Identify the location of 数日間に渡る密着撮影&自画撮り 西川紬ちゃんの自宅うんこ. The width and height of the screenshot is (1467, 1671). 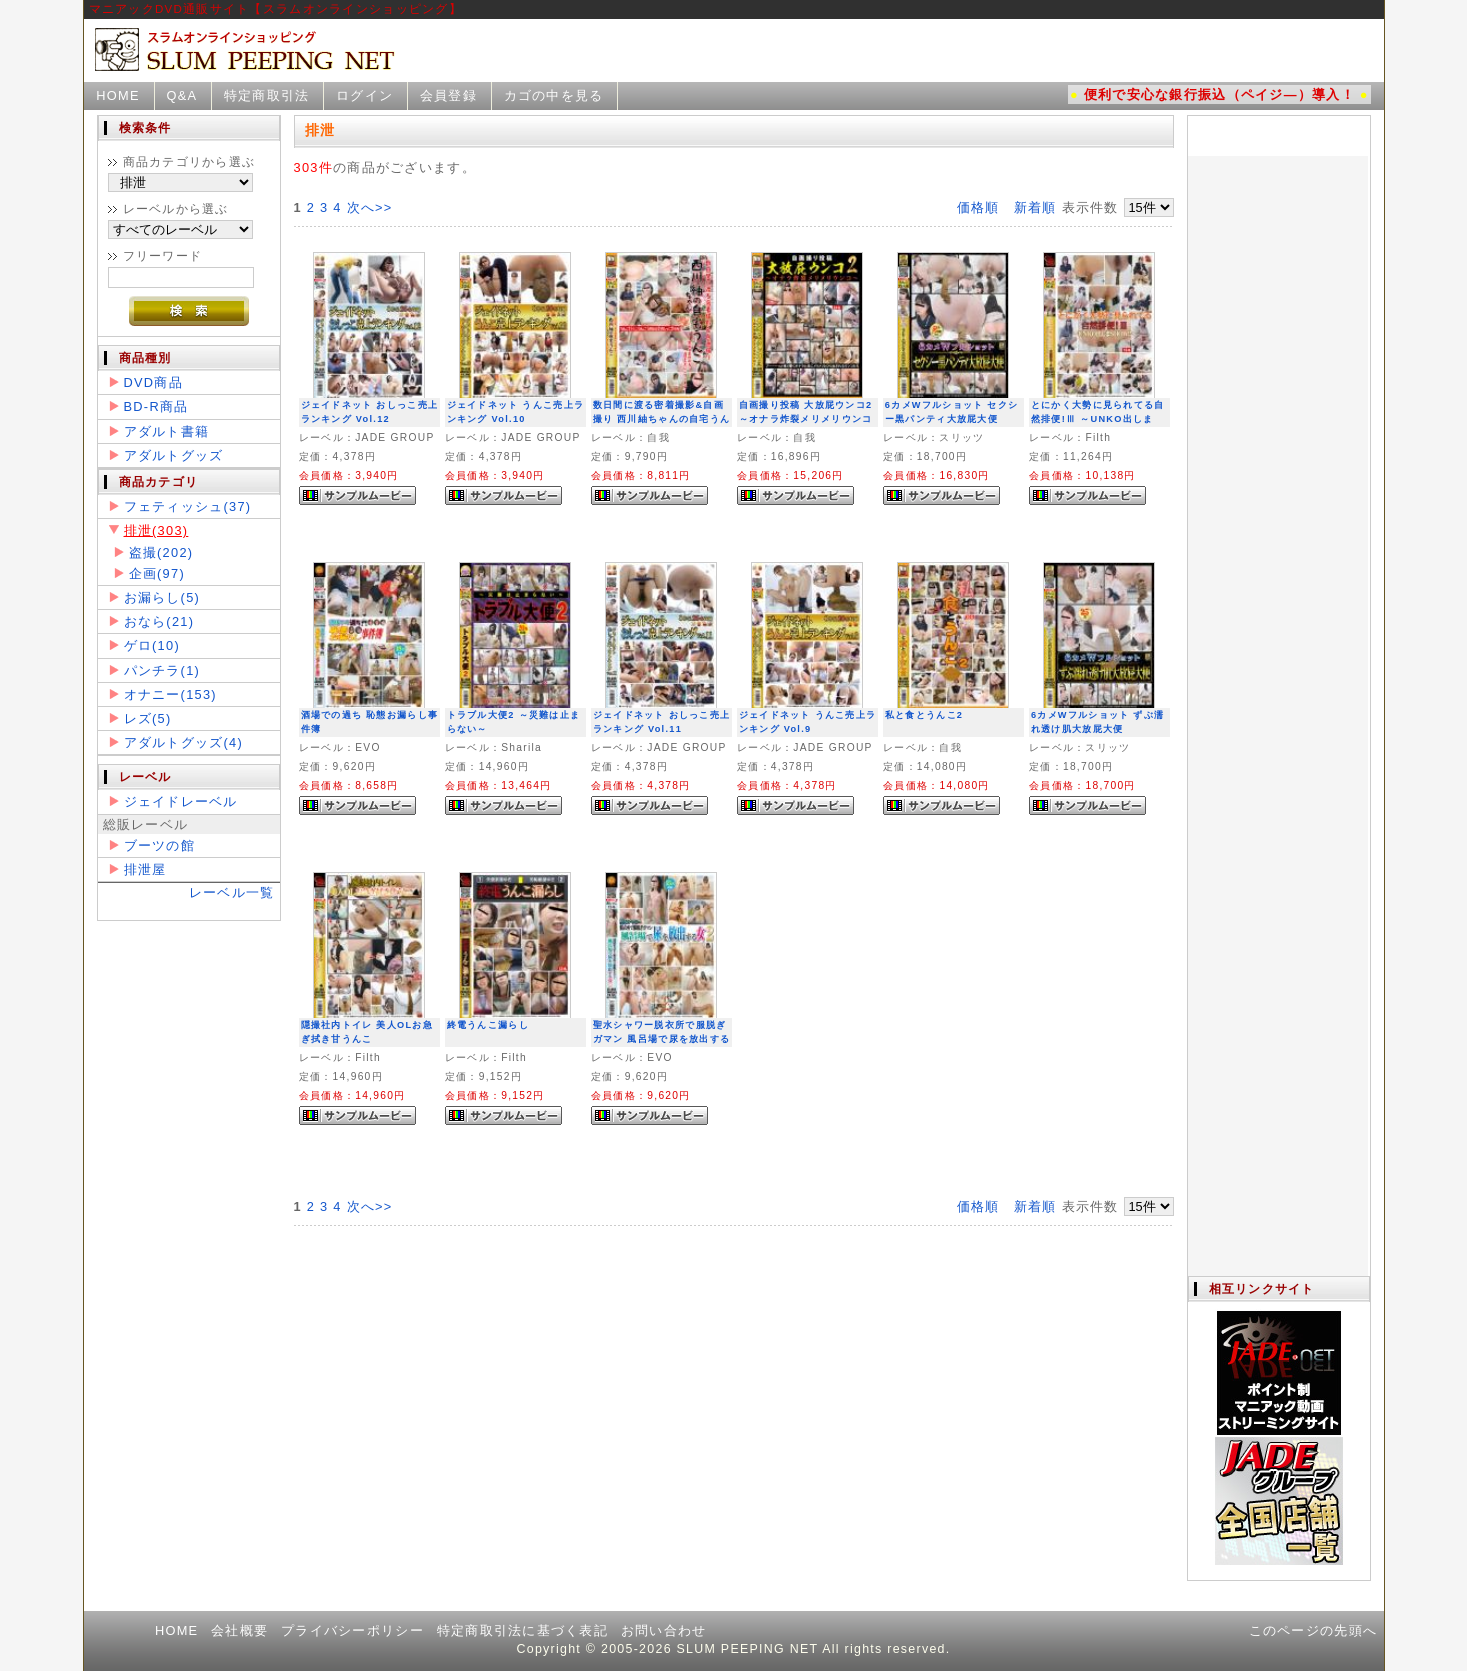
(661, 419).